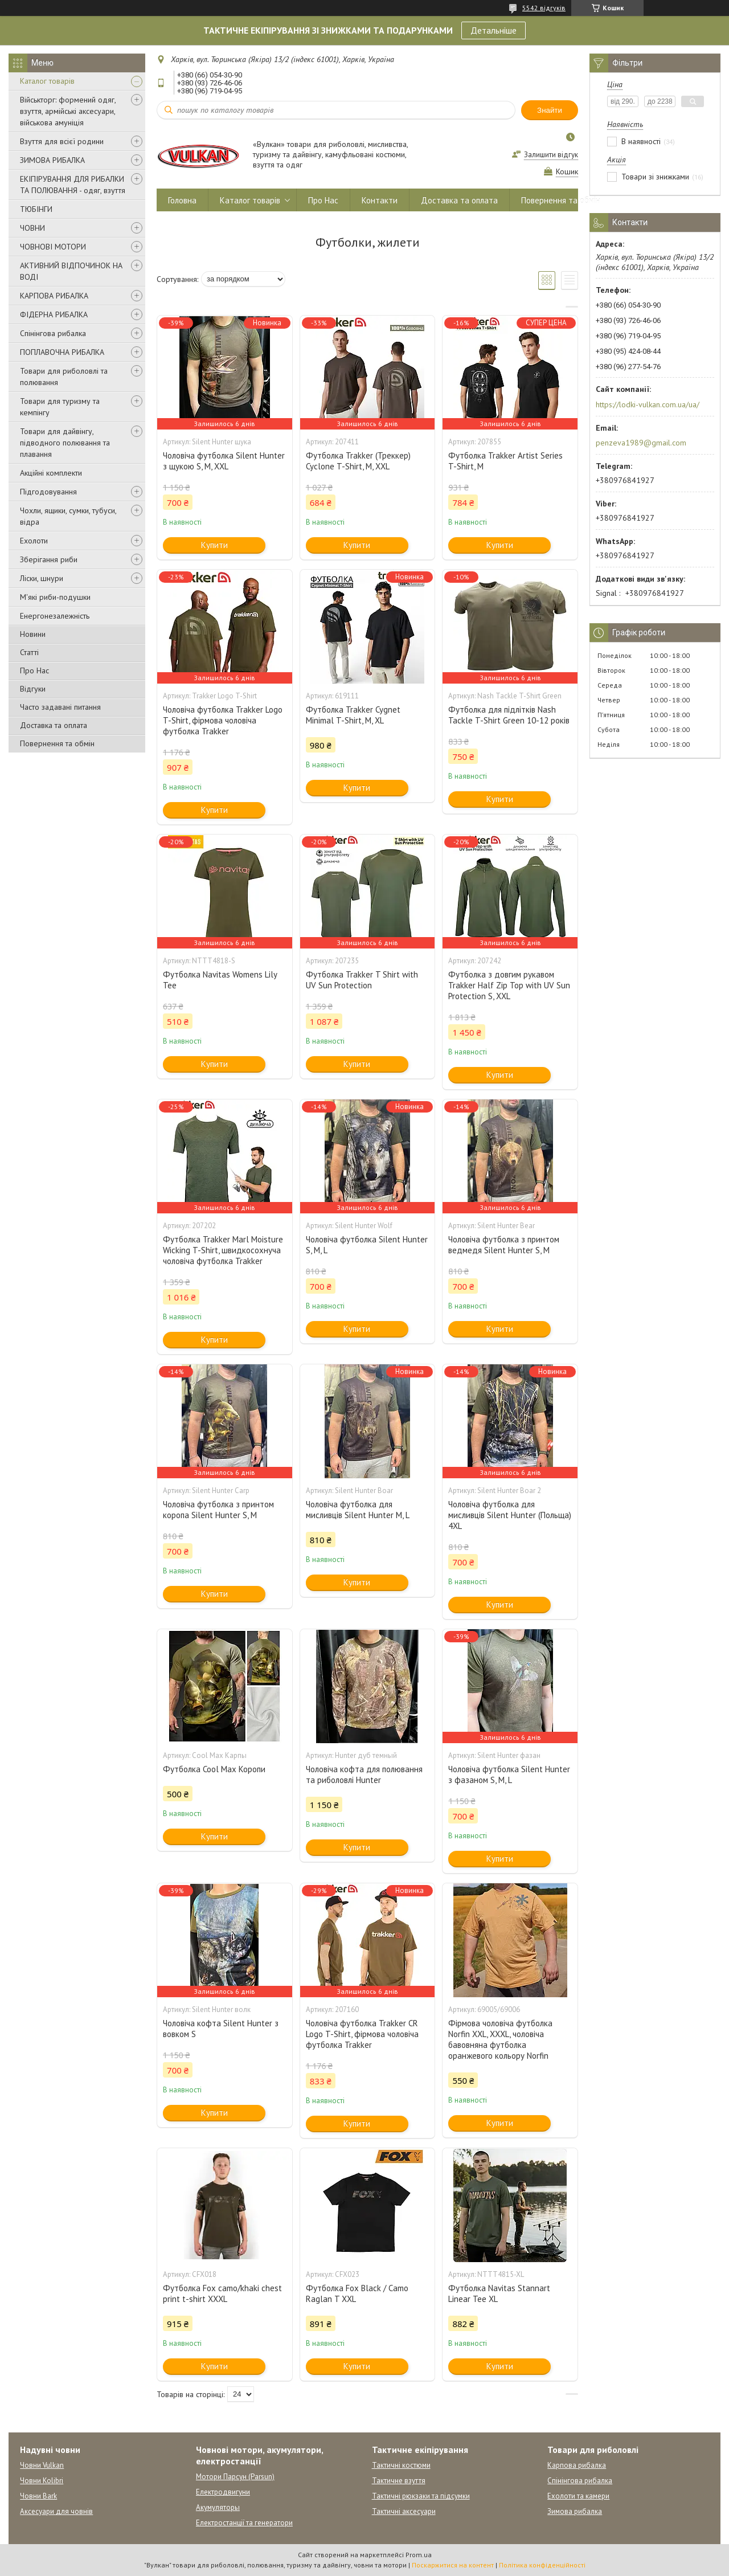  What do you see at coordinates (493, 30) in the screenshot?
I see `Детальніше` at bounding box center [493, 30].